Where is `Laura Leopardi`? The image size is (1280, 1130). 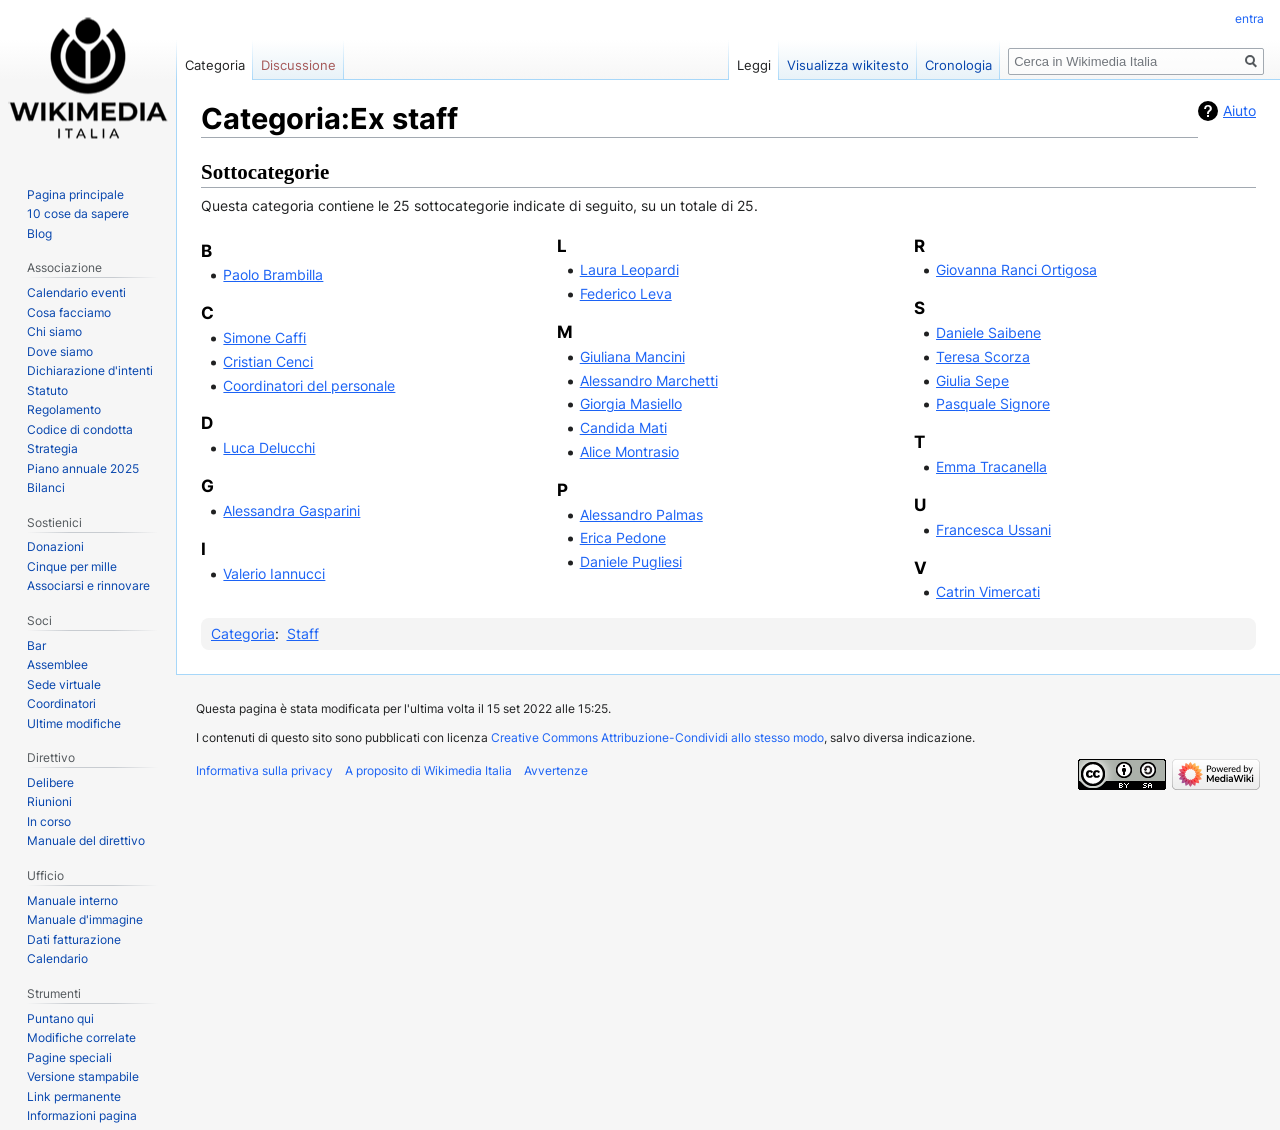 Laura Leopardi is located at coordinates (629, 269).